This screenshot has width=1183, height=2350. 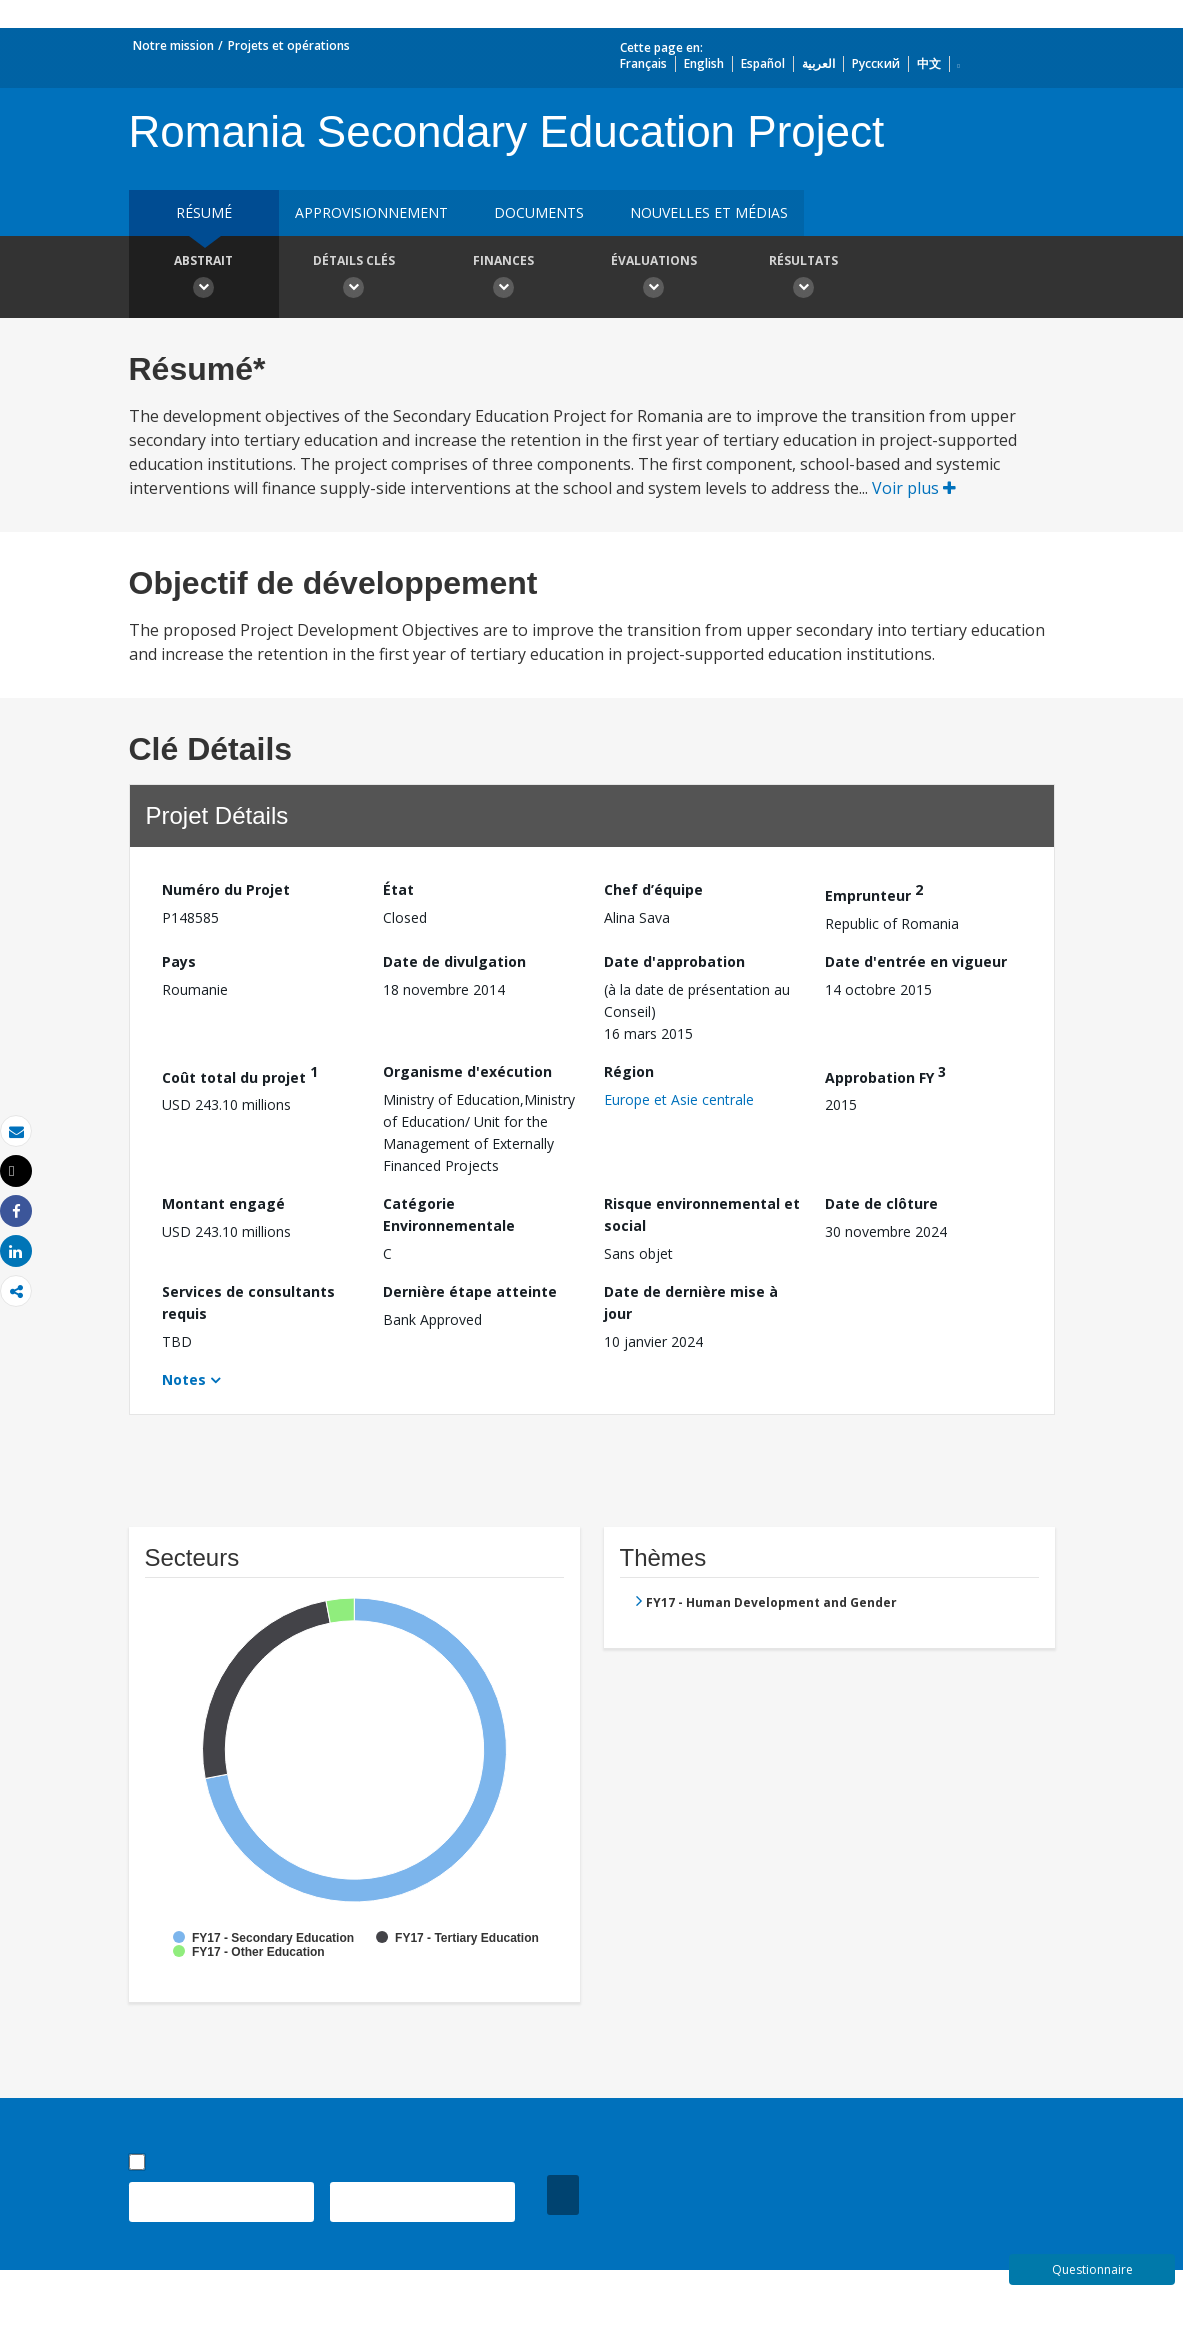 What do you see at coordinates (371, 212) in the screenshot?
I see `approvisionnement` at bounding box center [371, 212].